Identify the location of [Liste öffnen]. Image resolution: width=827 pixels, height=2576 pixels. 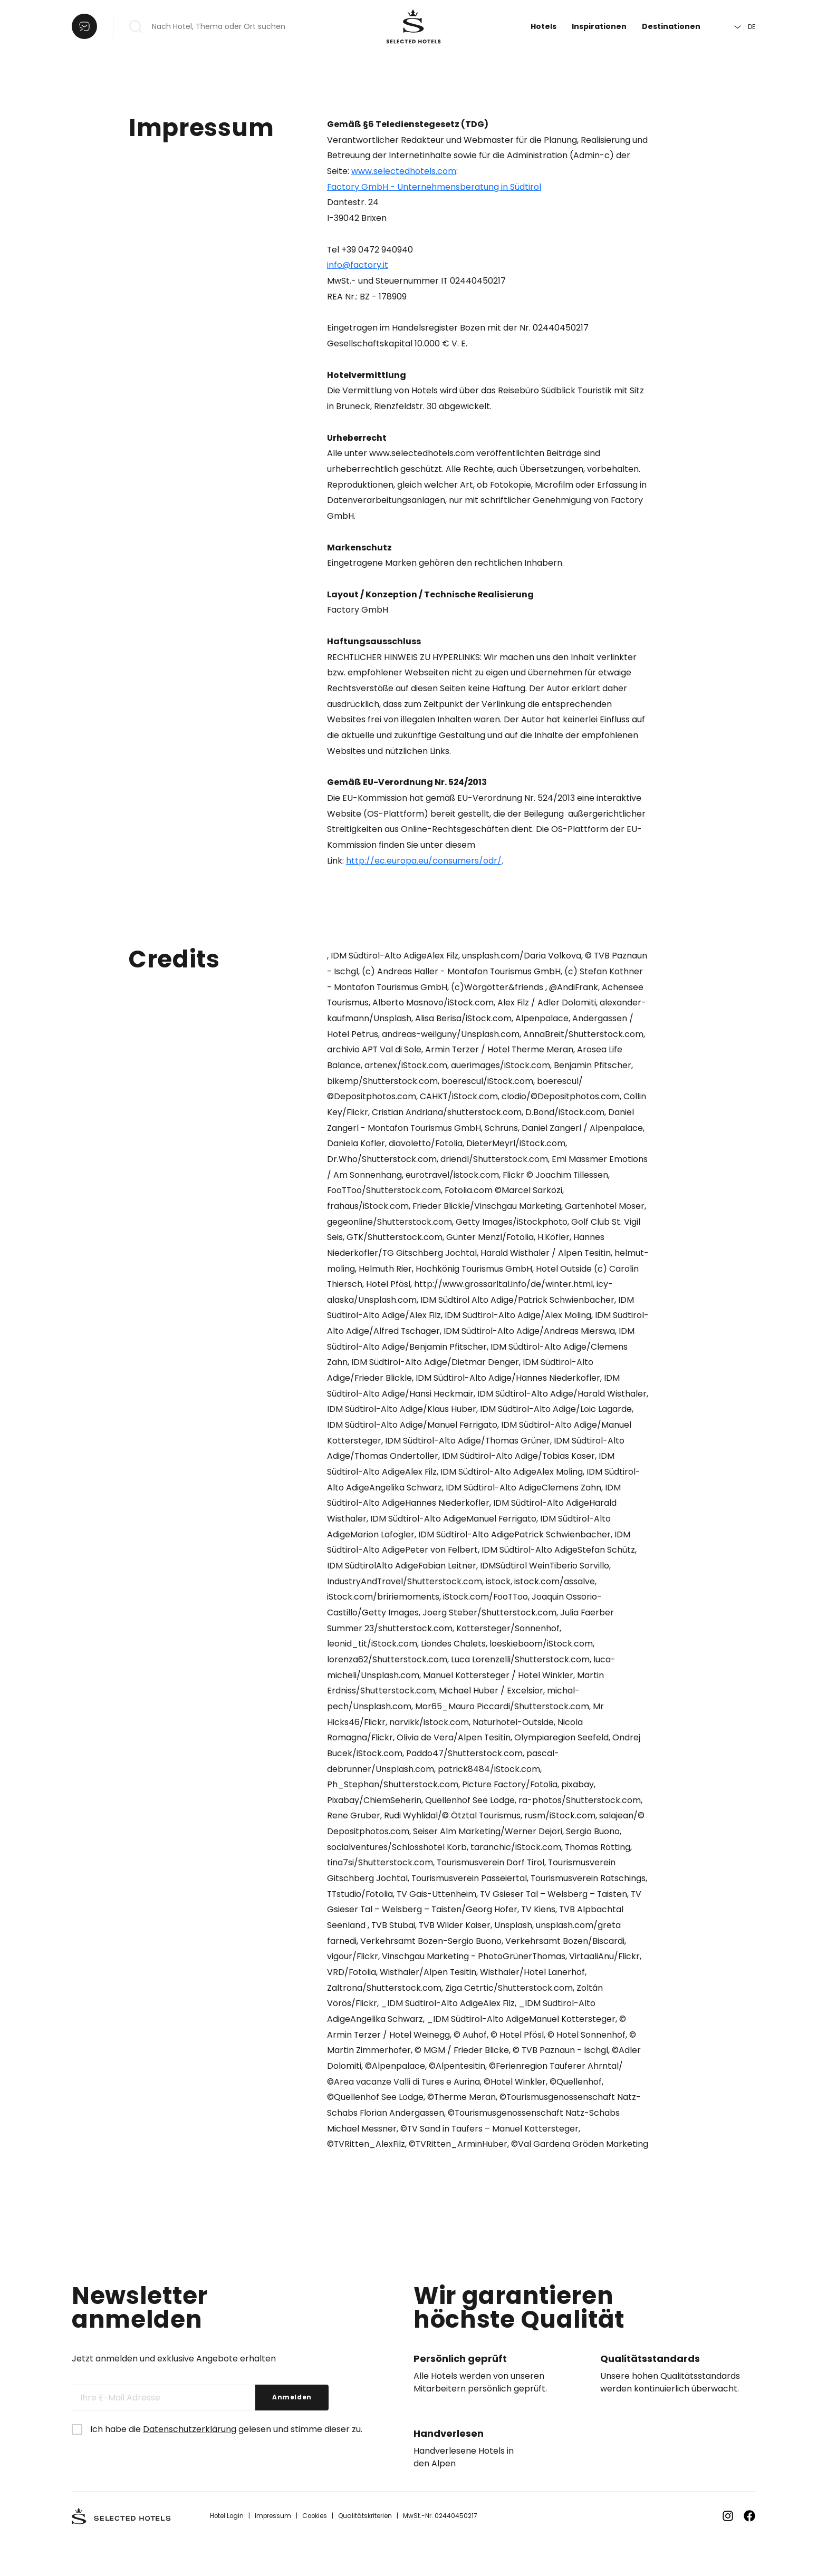
(84, 26).